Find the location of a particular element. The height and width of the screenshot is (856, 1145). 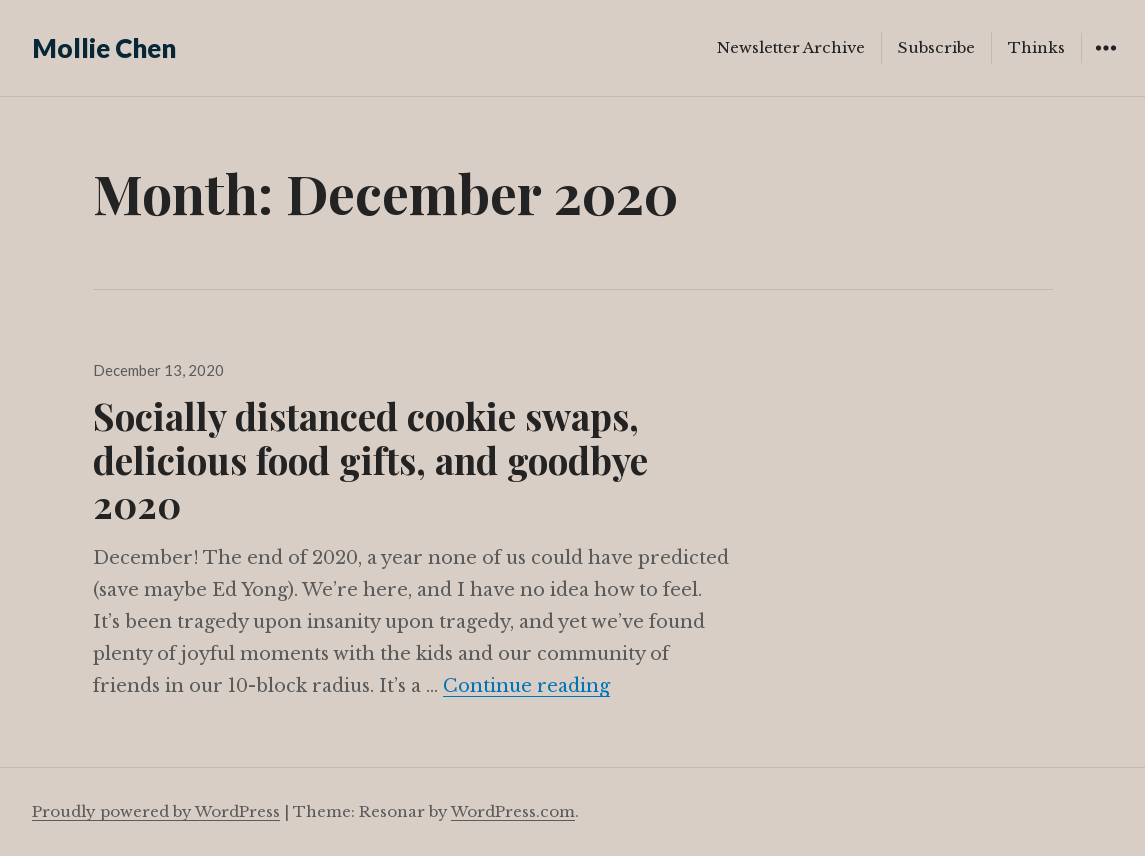

Thinks is located at coordinates (1036, 47).